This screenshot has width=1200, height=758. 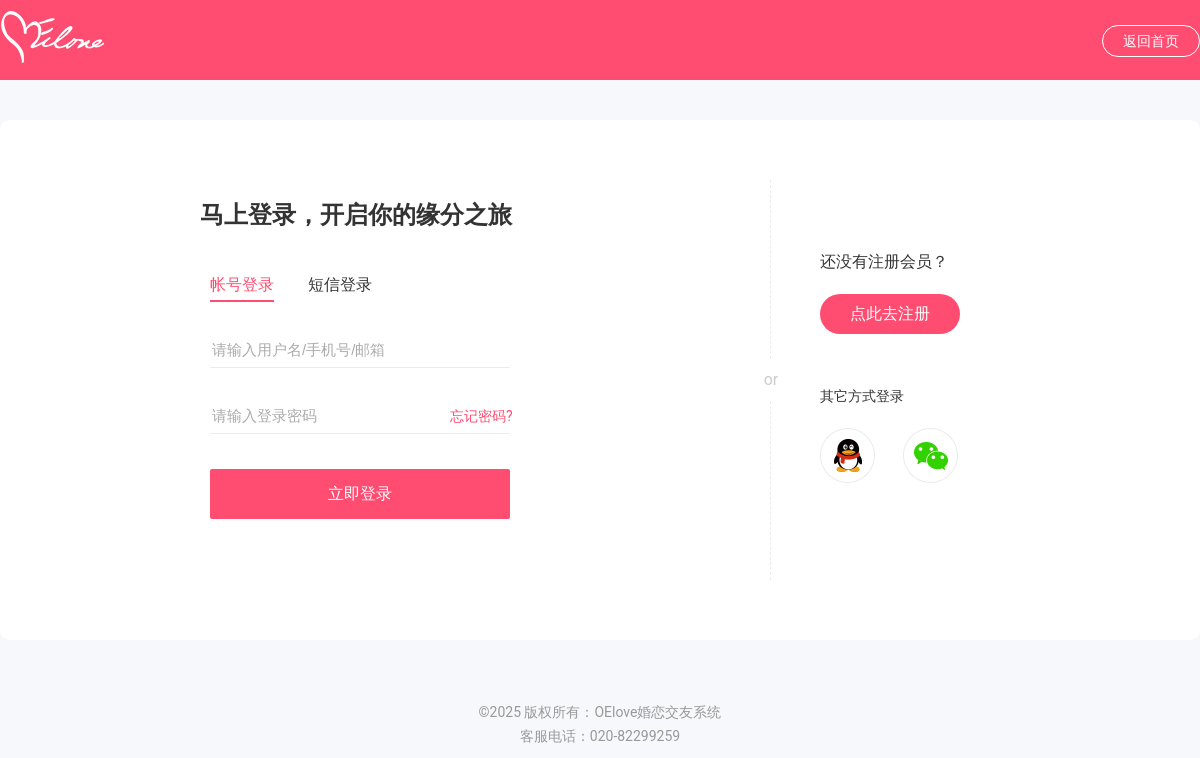 I want to click on 返回首页, so click(x=1151, y=41).